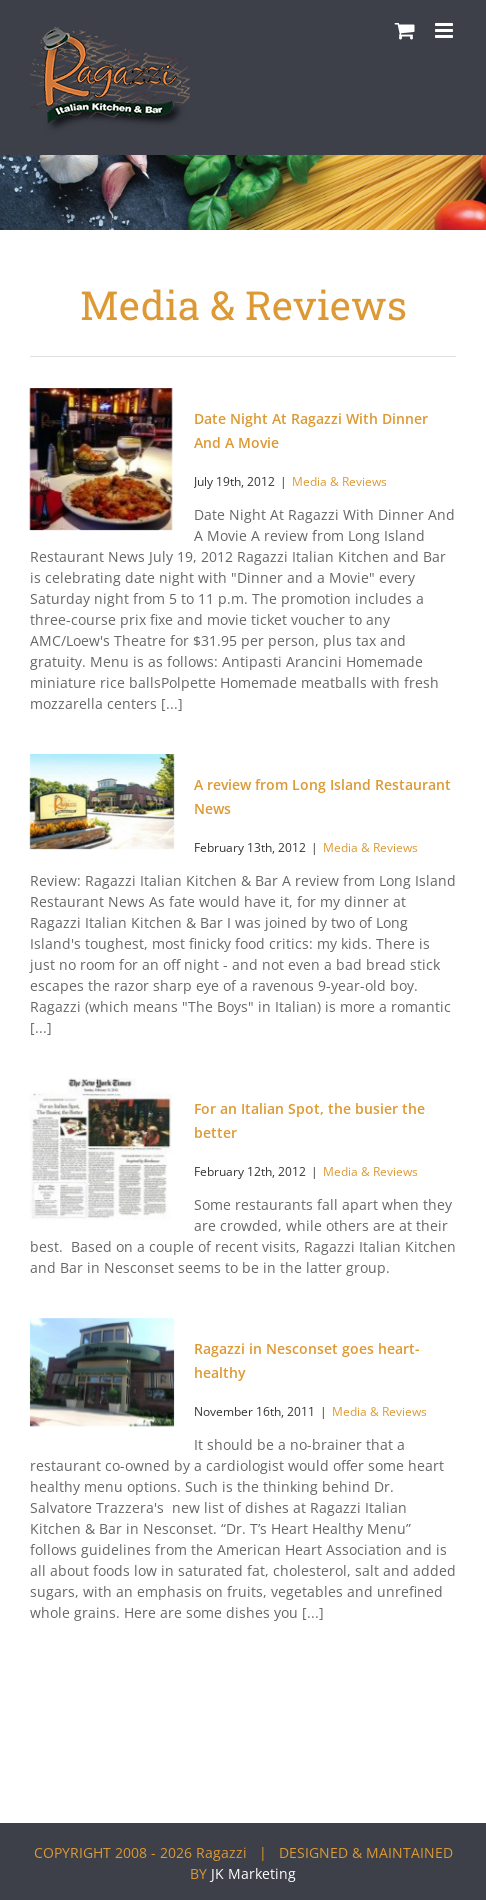  What do you see at coordinates (101, 1149) in the screenshot?
I see `[For an Italian Spot, the busier the better]` at bounding box center [101, 1149].